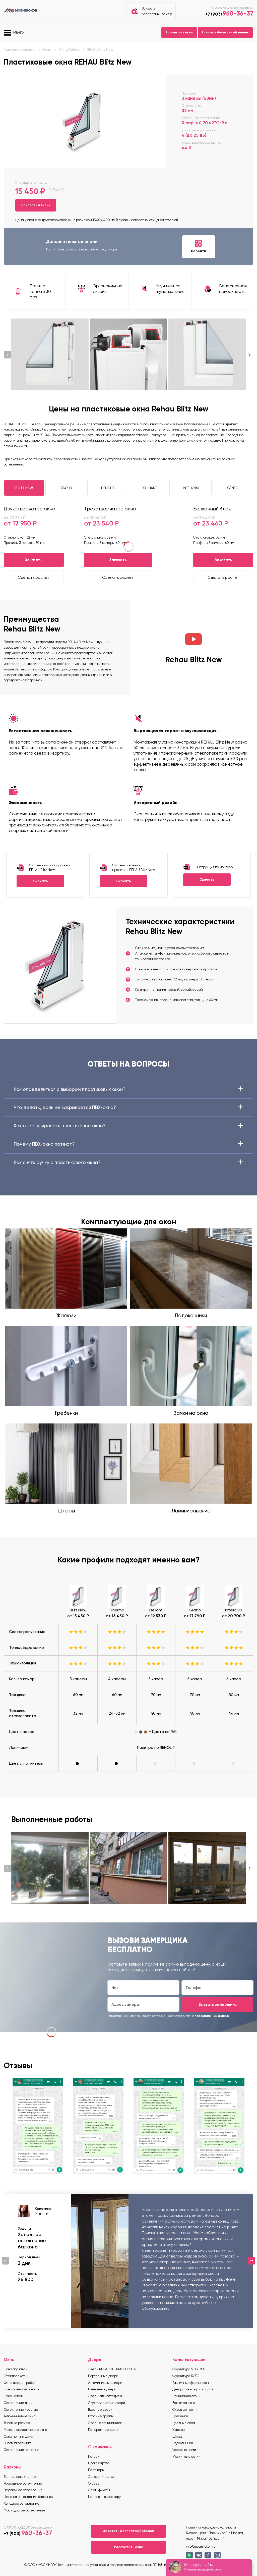 This screenshot has height=2576, width=257. What do you see at coordinates (185, 2396) in the screenshot?
I see `Ламинация окон` at bounding box center [185, 2396].